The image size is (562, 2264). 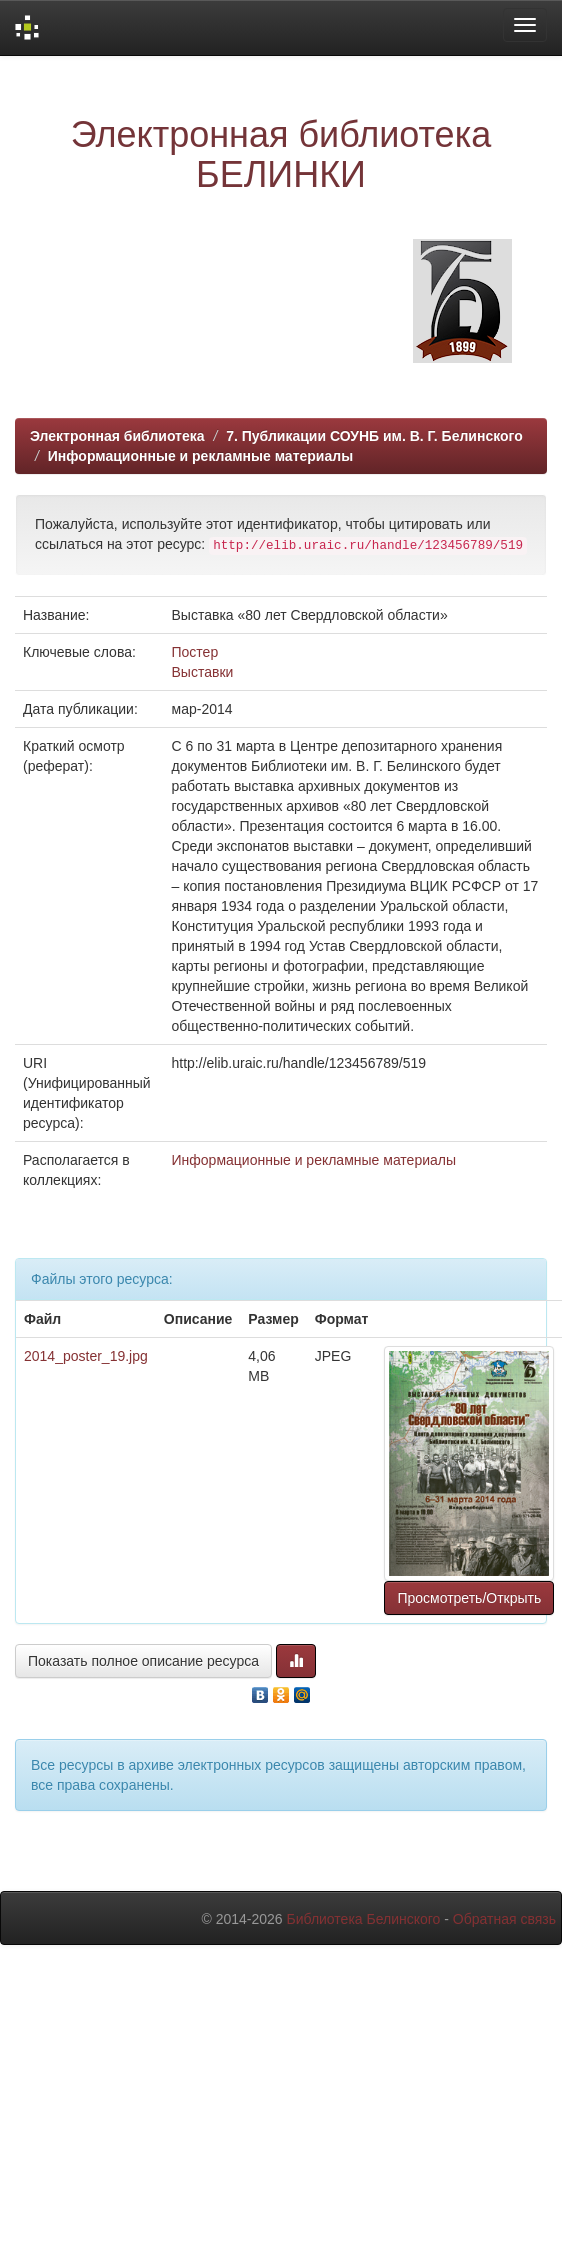 What do you see at coordinates (200, 456) in the screenshot?
I see `Информационные и рекламные материалы` at bounding box center [200, 456].